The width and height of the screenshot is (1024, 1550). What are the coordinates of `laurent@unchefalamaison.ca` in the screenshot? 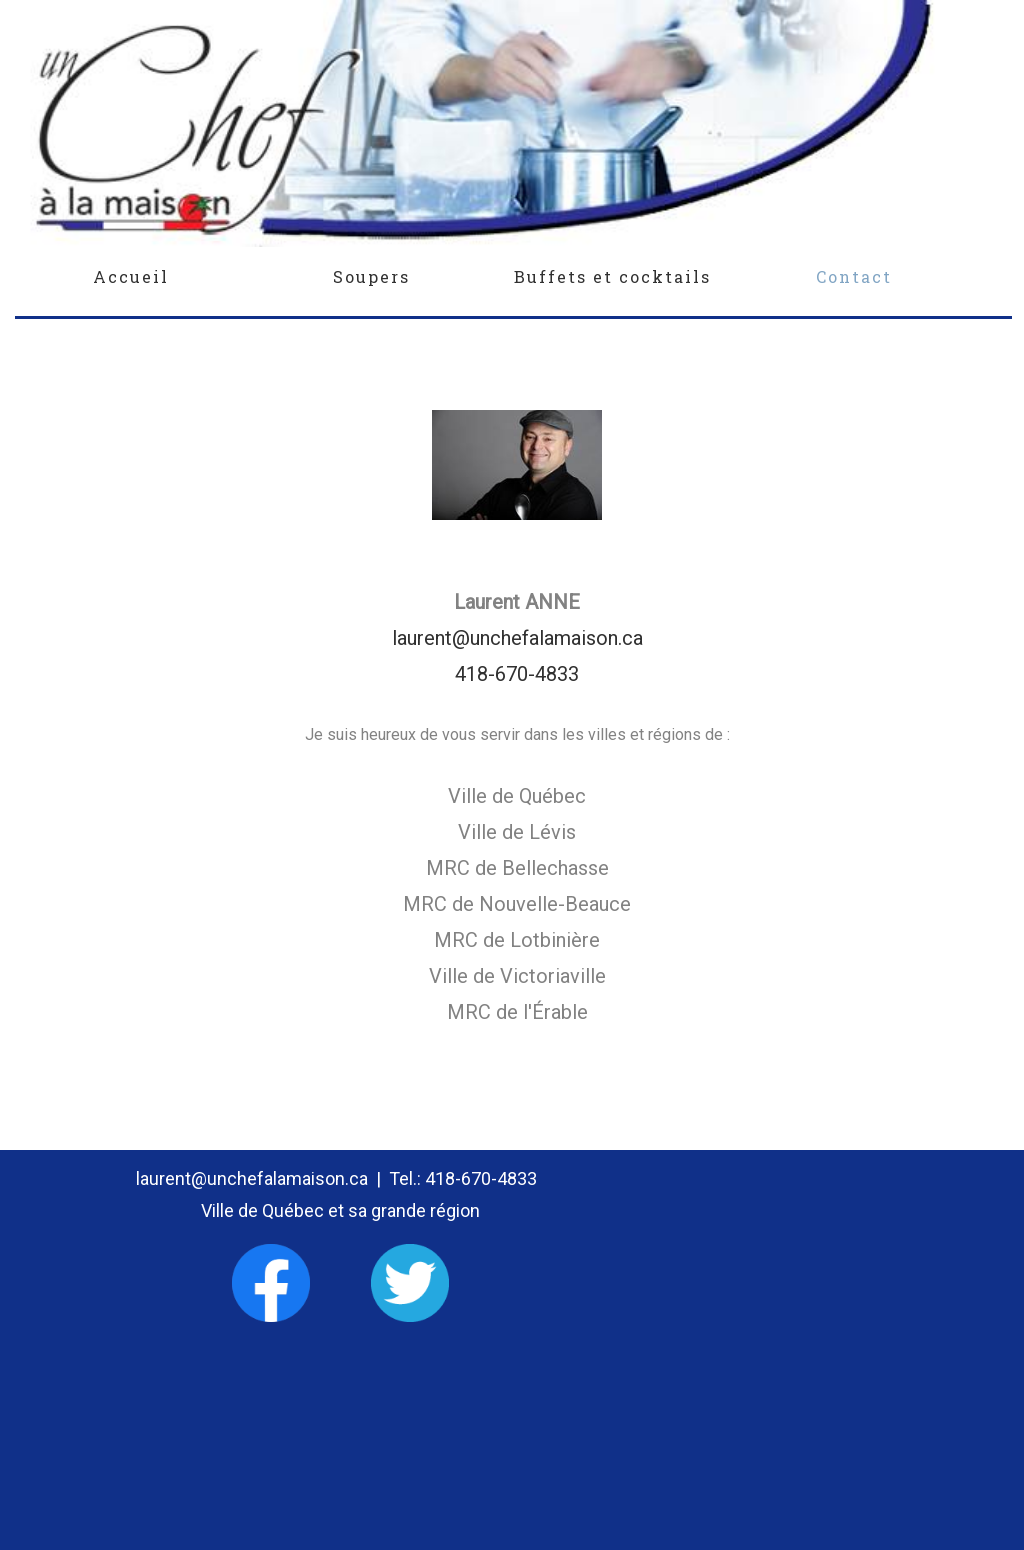 It's located at (517, 638).